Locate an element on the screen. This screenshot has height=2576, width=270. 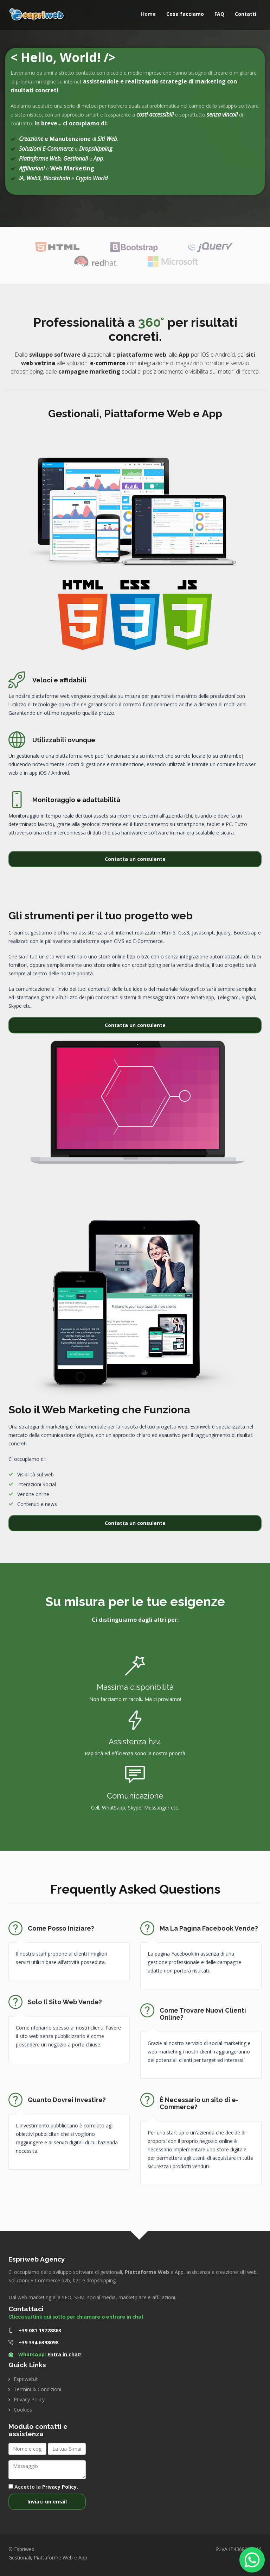
Contatta un consulente is located at coordinates (135, 859).